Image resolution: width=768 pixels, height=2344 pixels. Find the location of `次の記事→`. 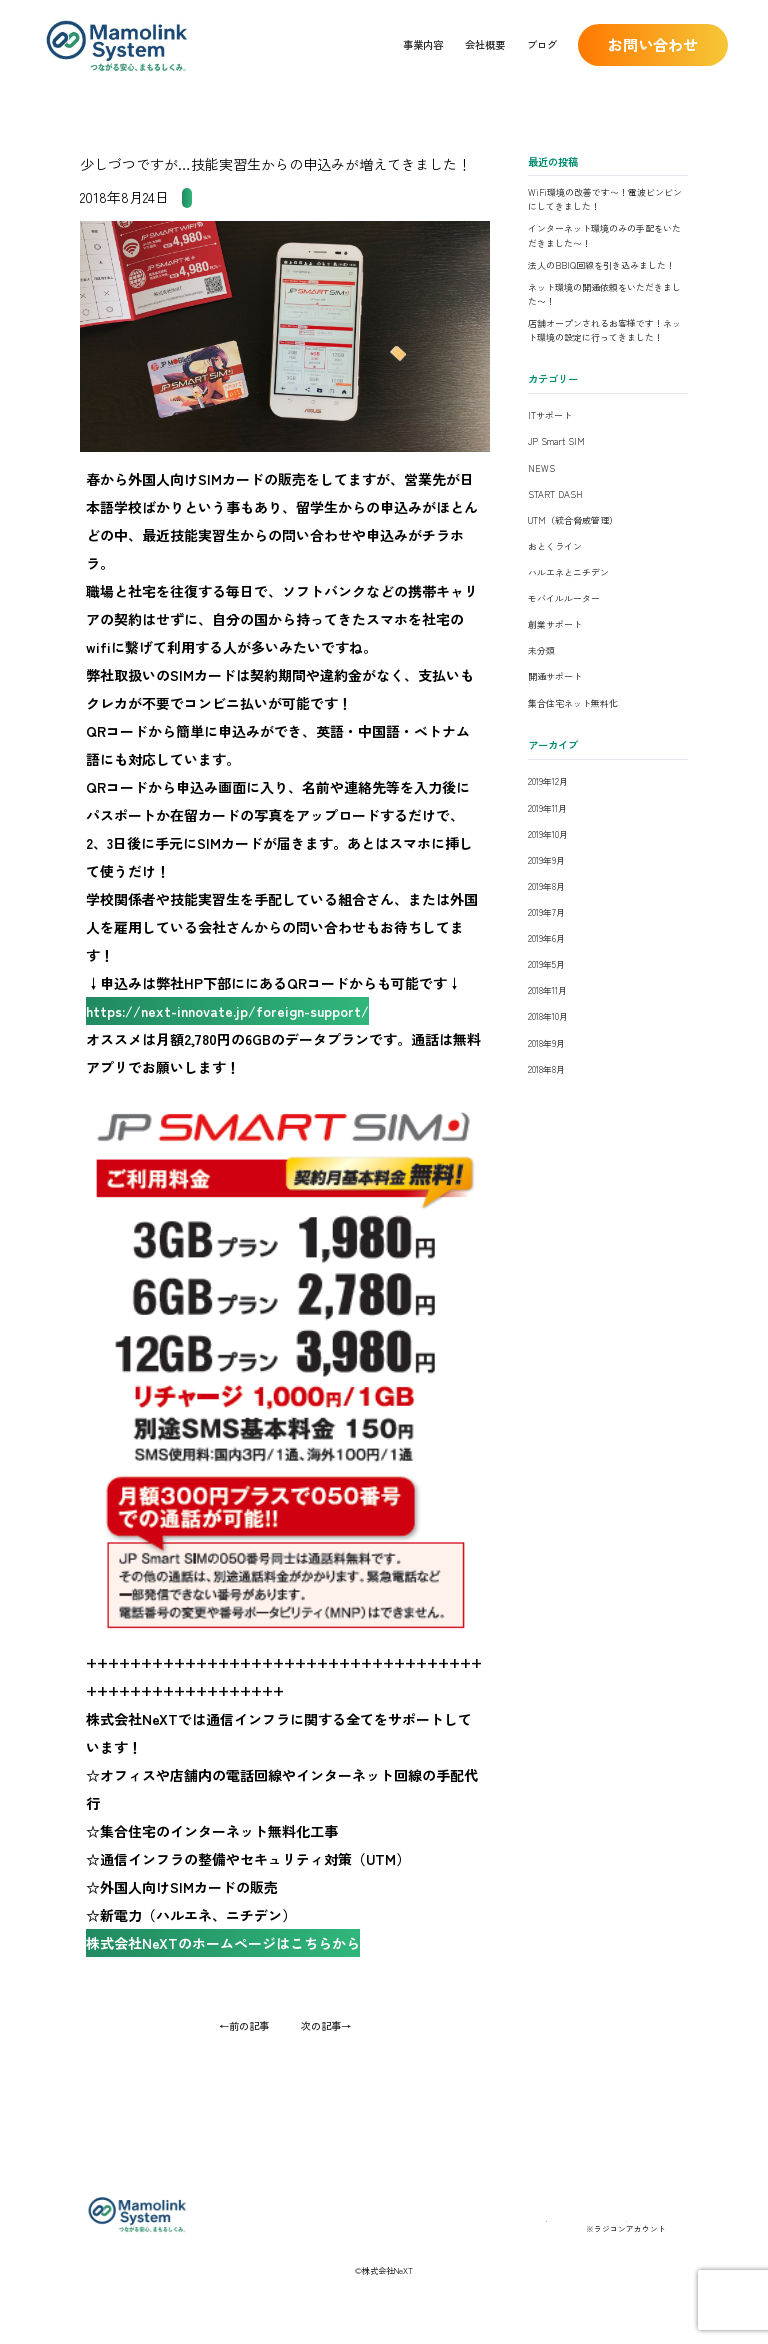

次の記事→ is located at coordinates (326, 2077).